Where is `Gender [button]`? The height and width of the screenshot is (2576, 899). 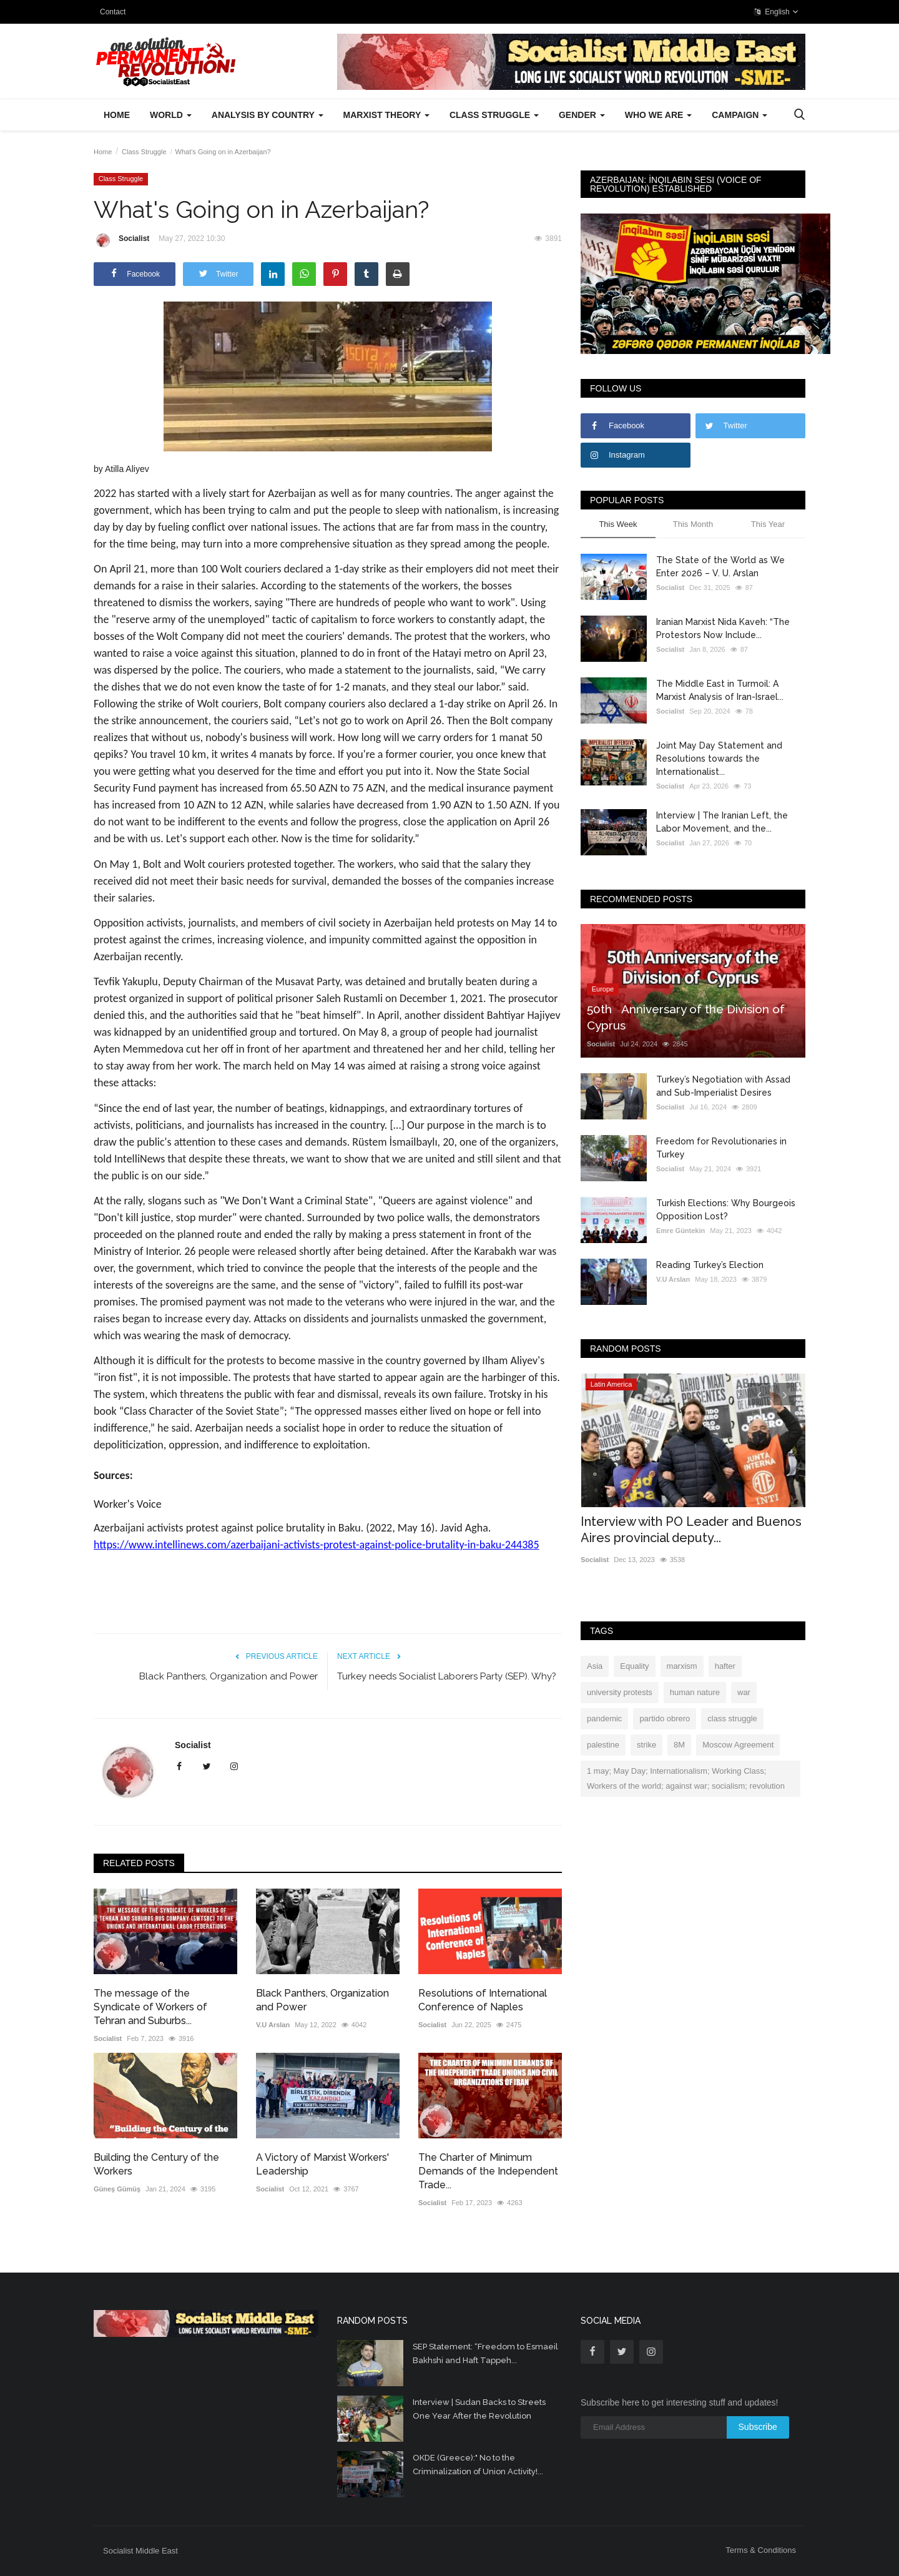 Gender [button] is located at coordinates (582, 115).